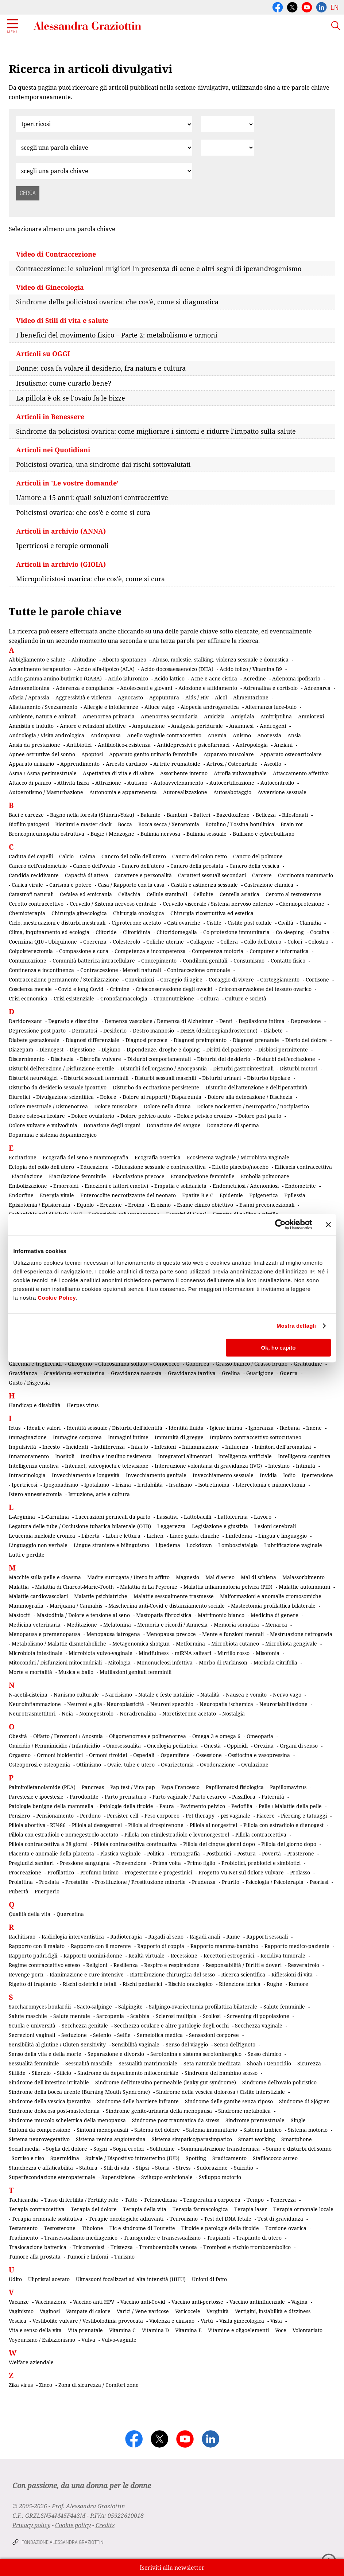 The image size is (344, 2576). What do you see at coordinates (126, 2218) in the screenshot?
I see `Terapie oncologiche adiuvanti` at bounding box center [126, 2218].